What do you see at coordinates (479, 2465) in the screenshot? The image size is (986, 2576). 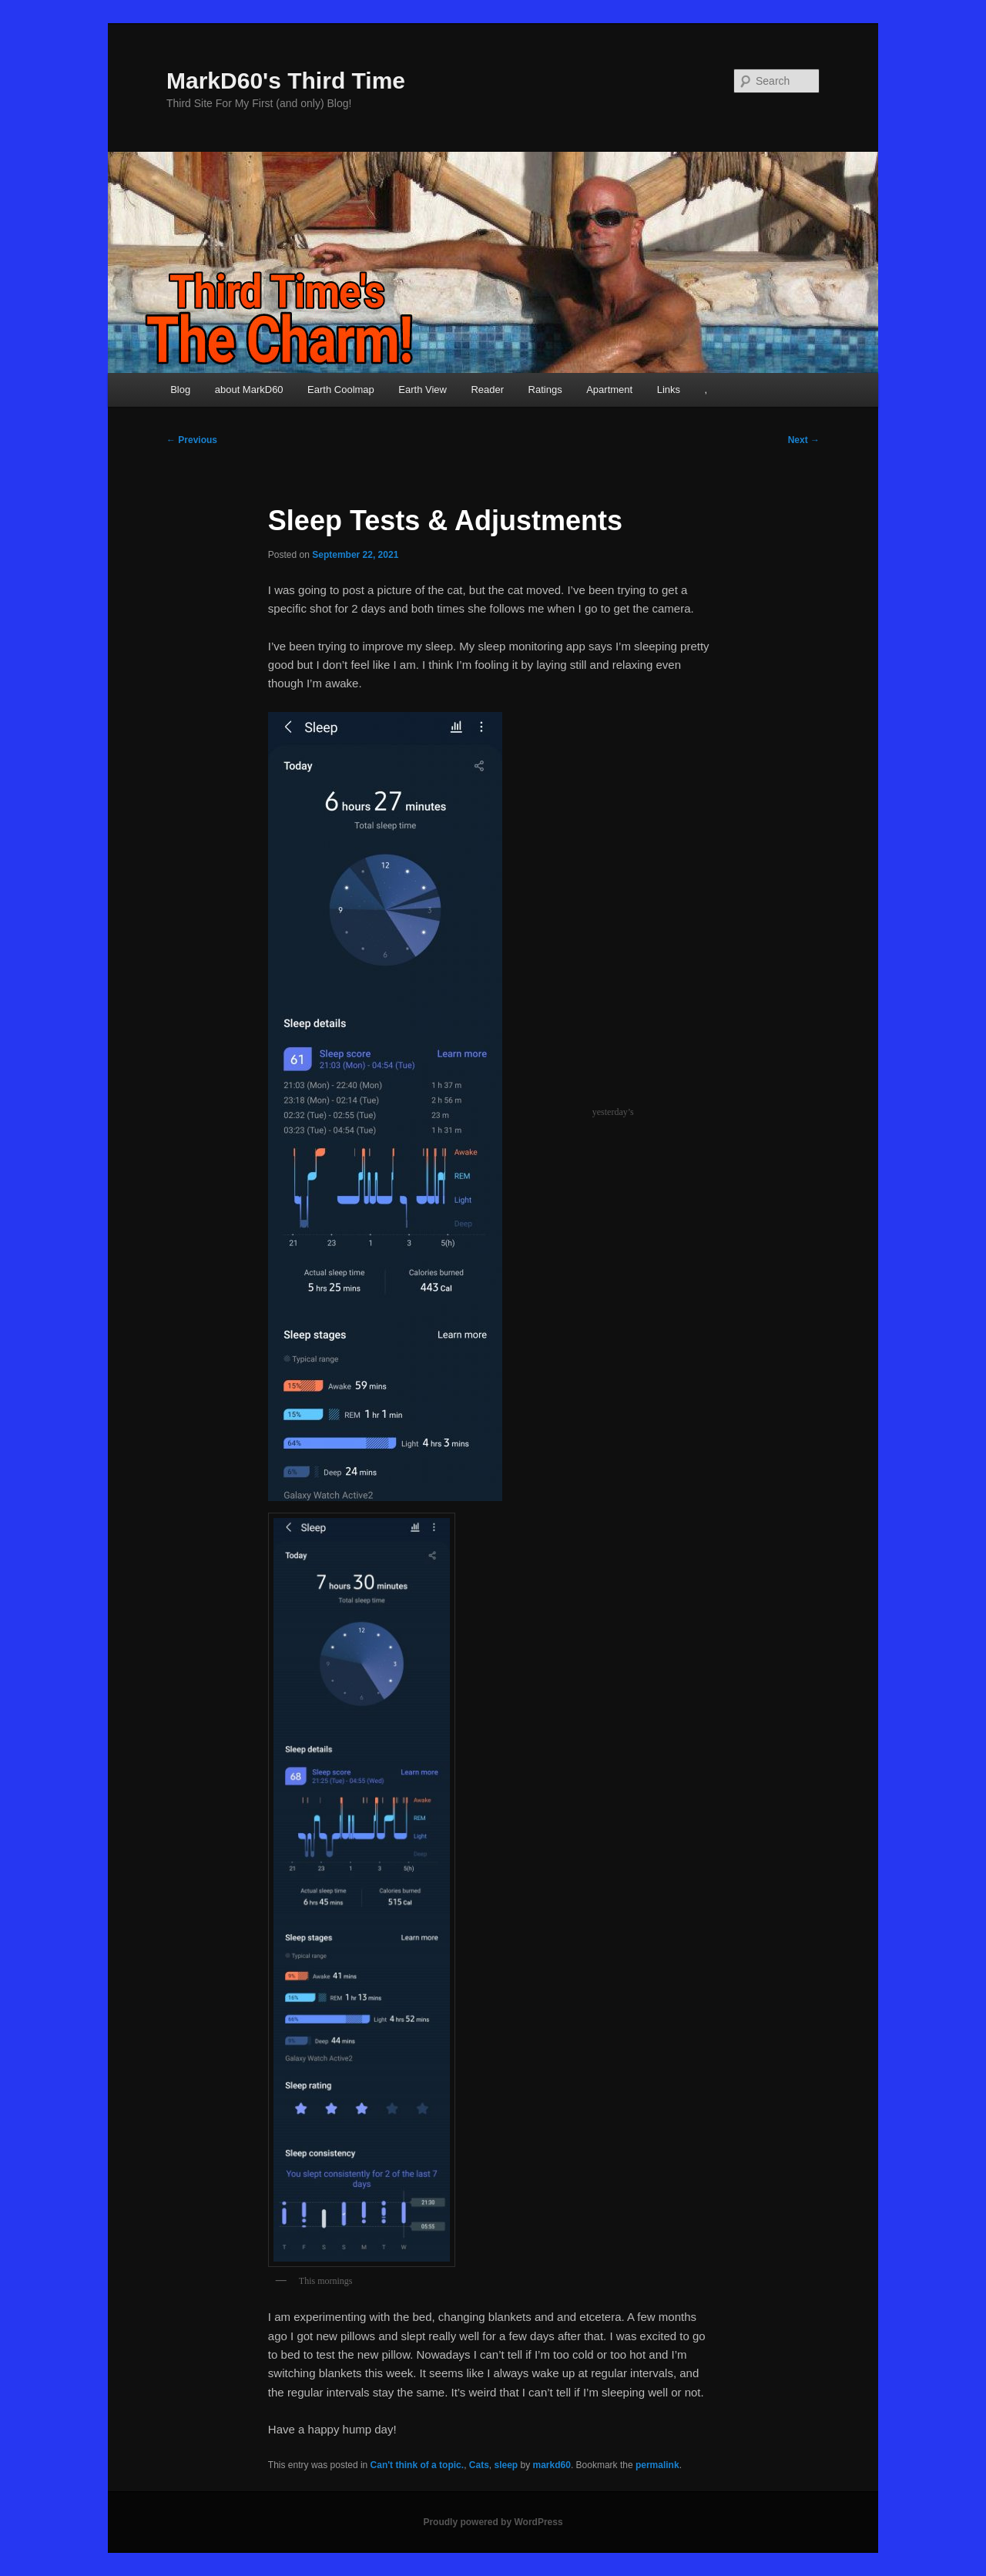 I see `Cats` at bounding box center [479, 2465].